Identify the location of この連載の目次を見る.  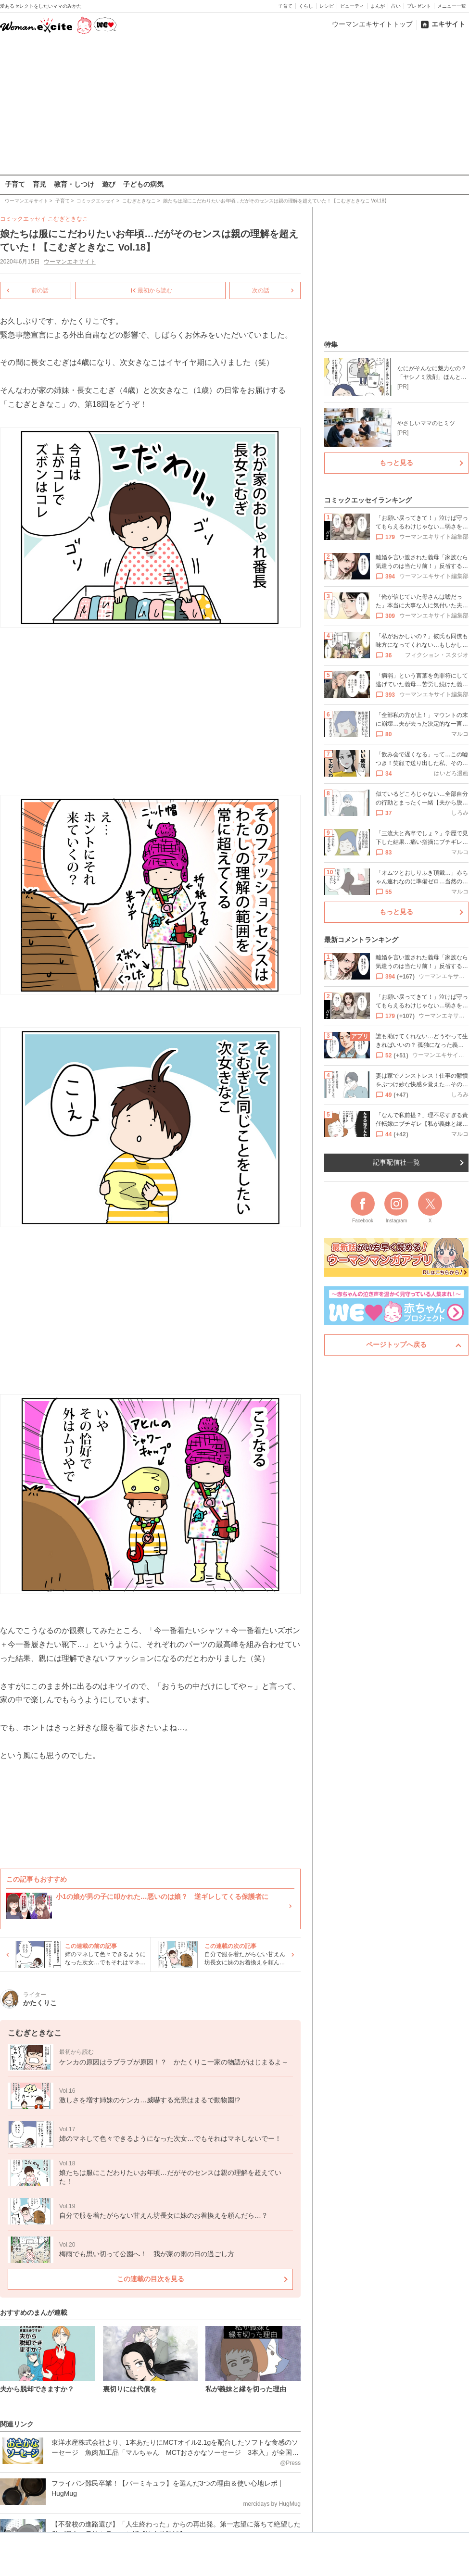
(150, 2279).